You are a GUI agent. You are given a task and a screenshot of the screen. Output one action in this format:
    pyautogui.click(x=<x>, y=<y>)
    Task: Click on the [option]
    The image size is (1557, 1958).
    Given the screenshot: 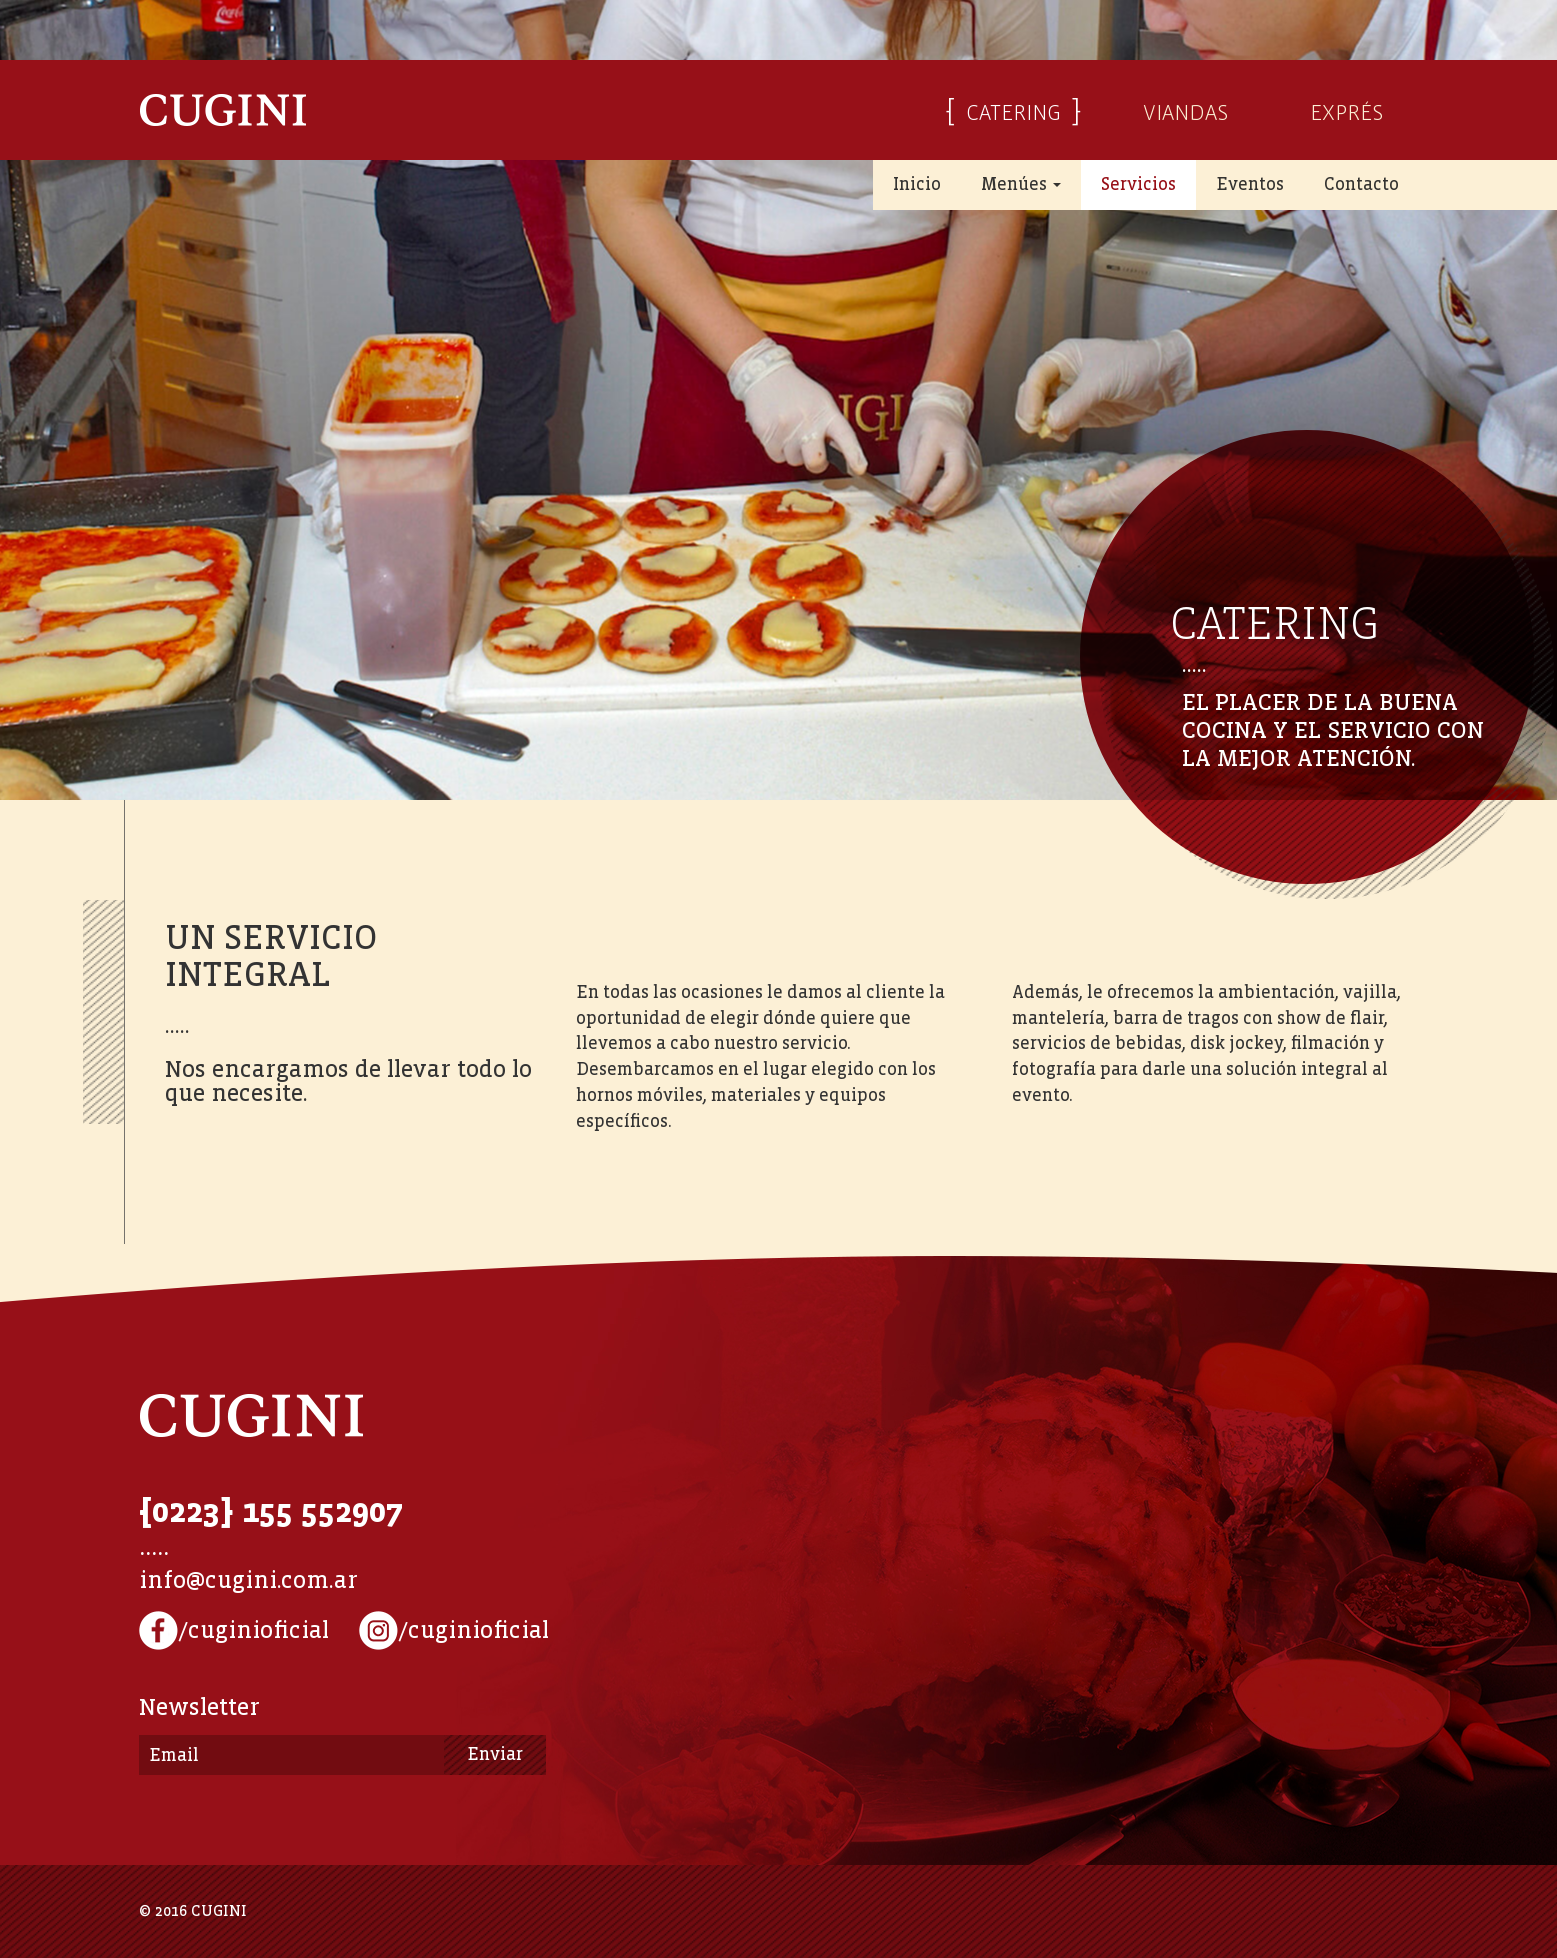 What is the action you would take?
    pyautogui.click(x=778, y=400)
    